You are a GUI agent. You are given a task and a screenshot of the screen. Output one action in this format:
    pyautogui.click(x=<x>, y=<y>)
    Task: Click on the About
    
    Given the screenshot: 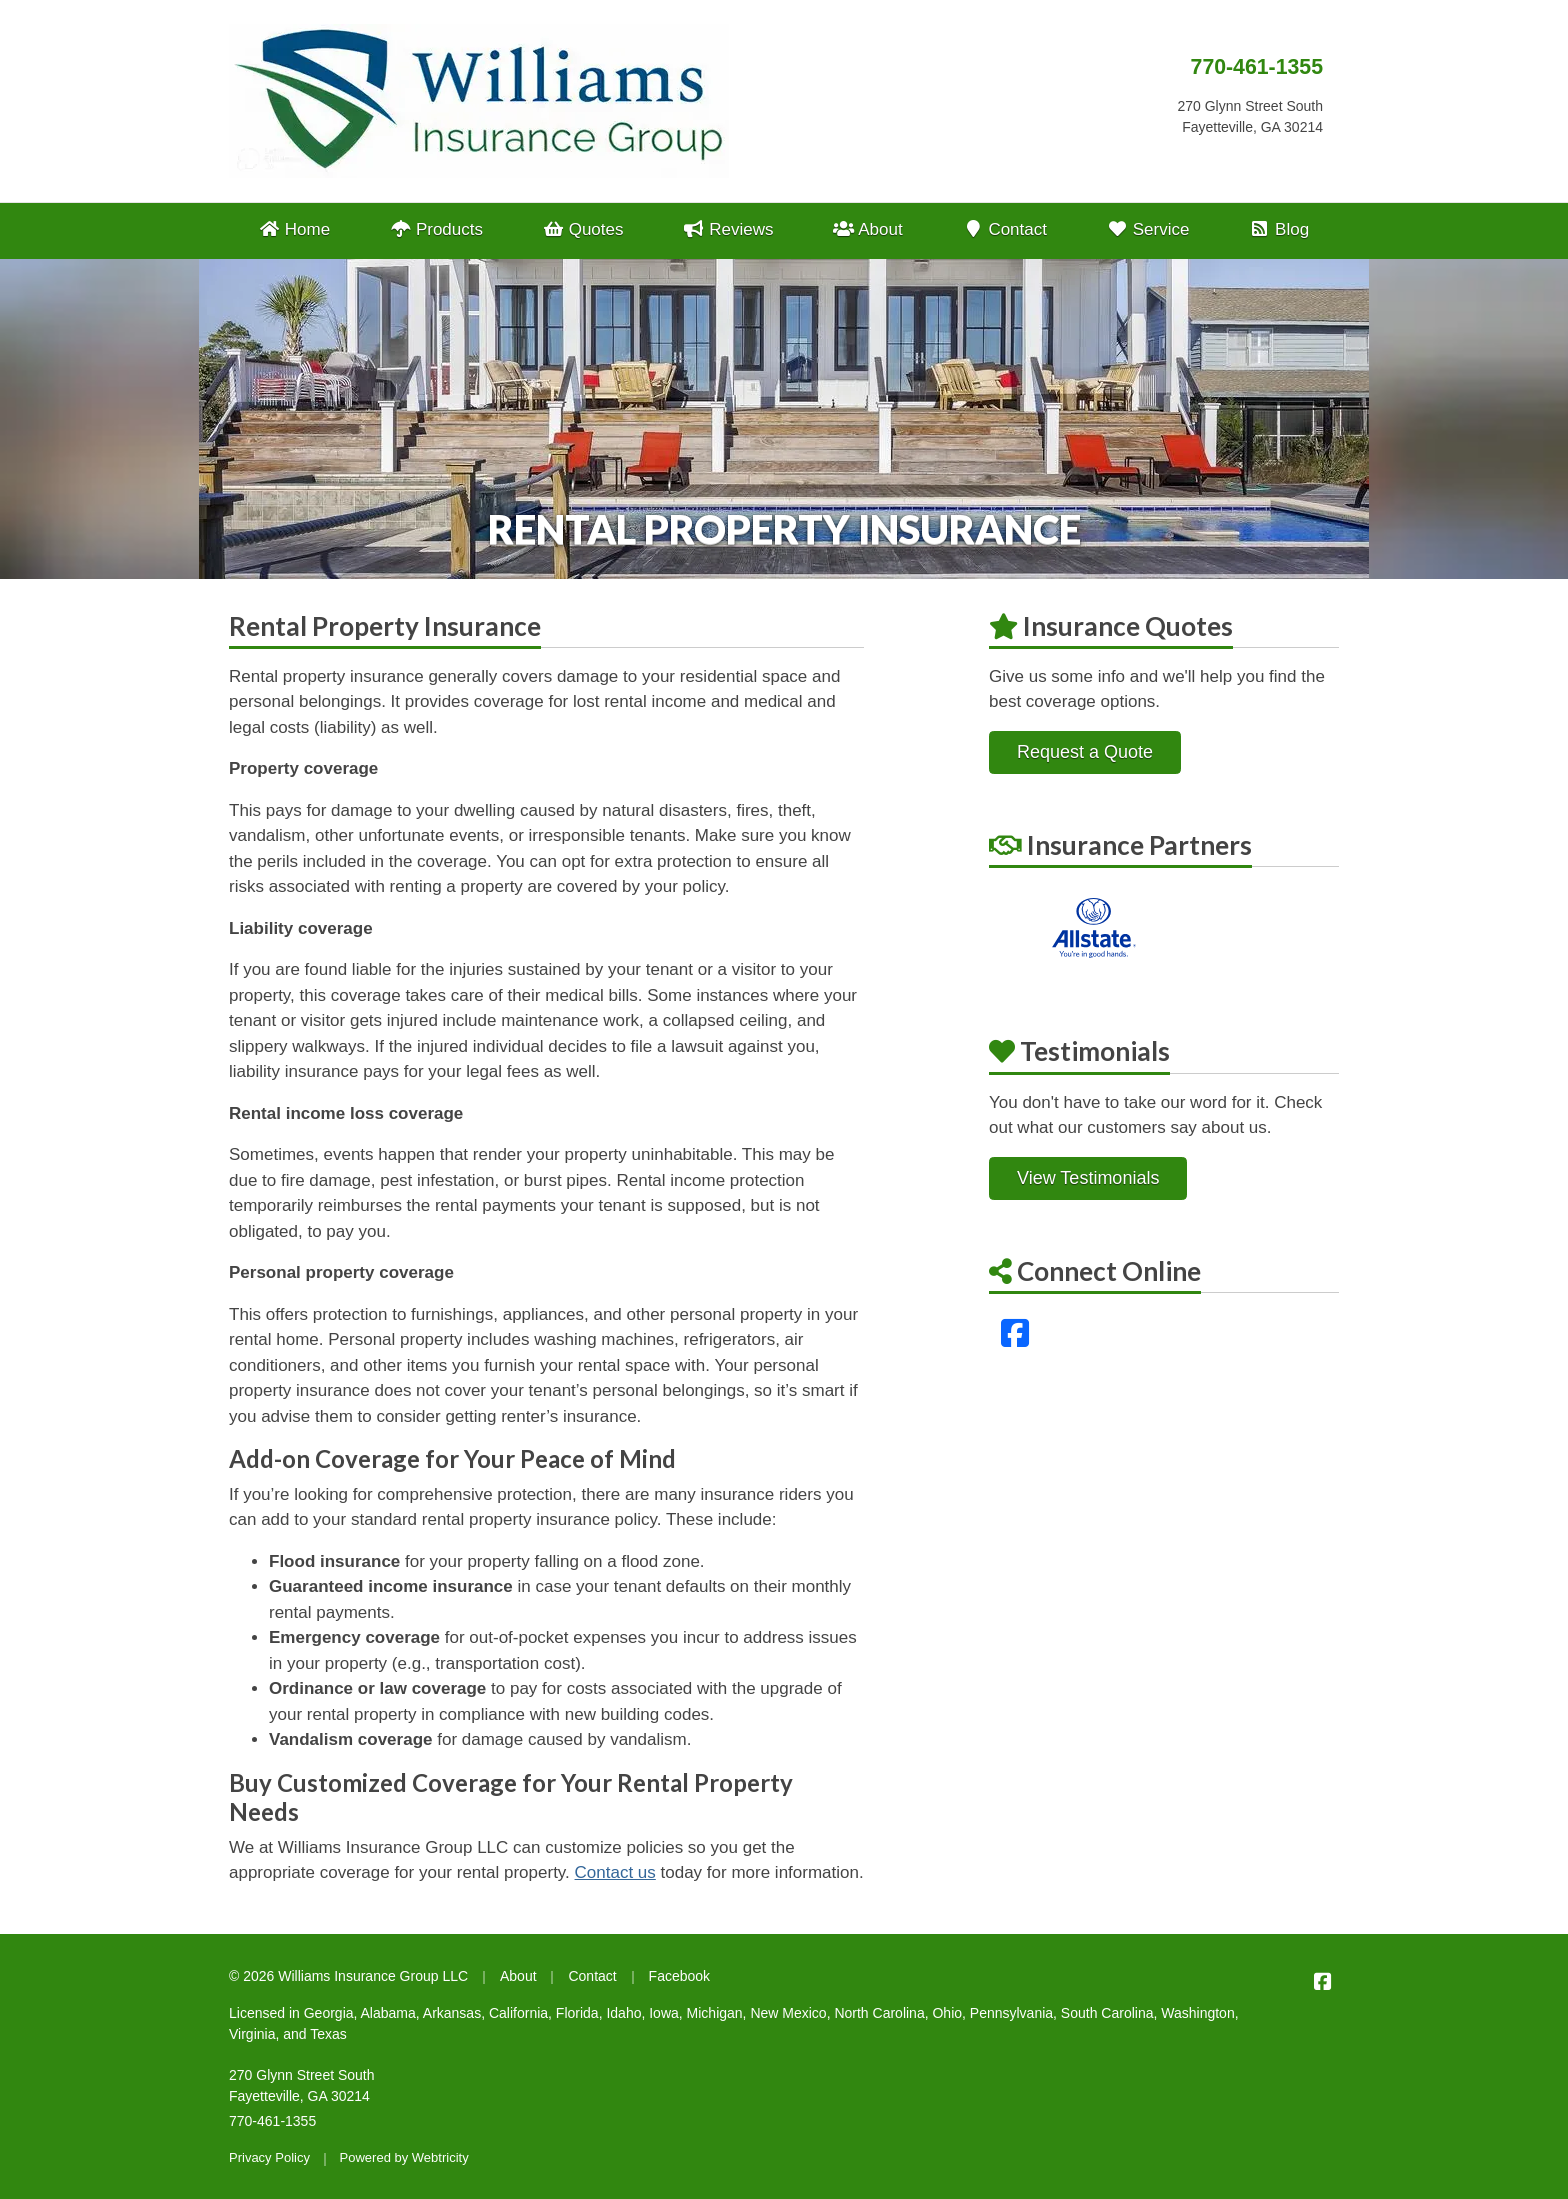 What is the action you would take?
    pyautogui.click(x=867, y=229)
    